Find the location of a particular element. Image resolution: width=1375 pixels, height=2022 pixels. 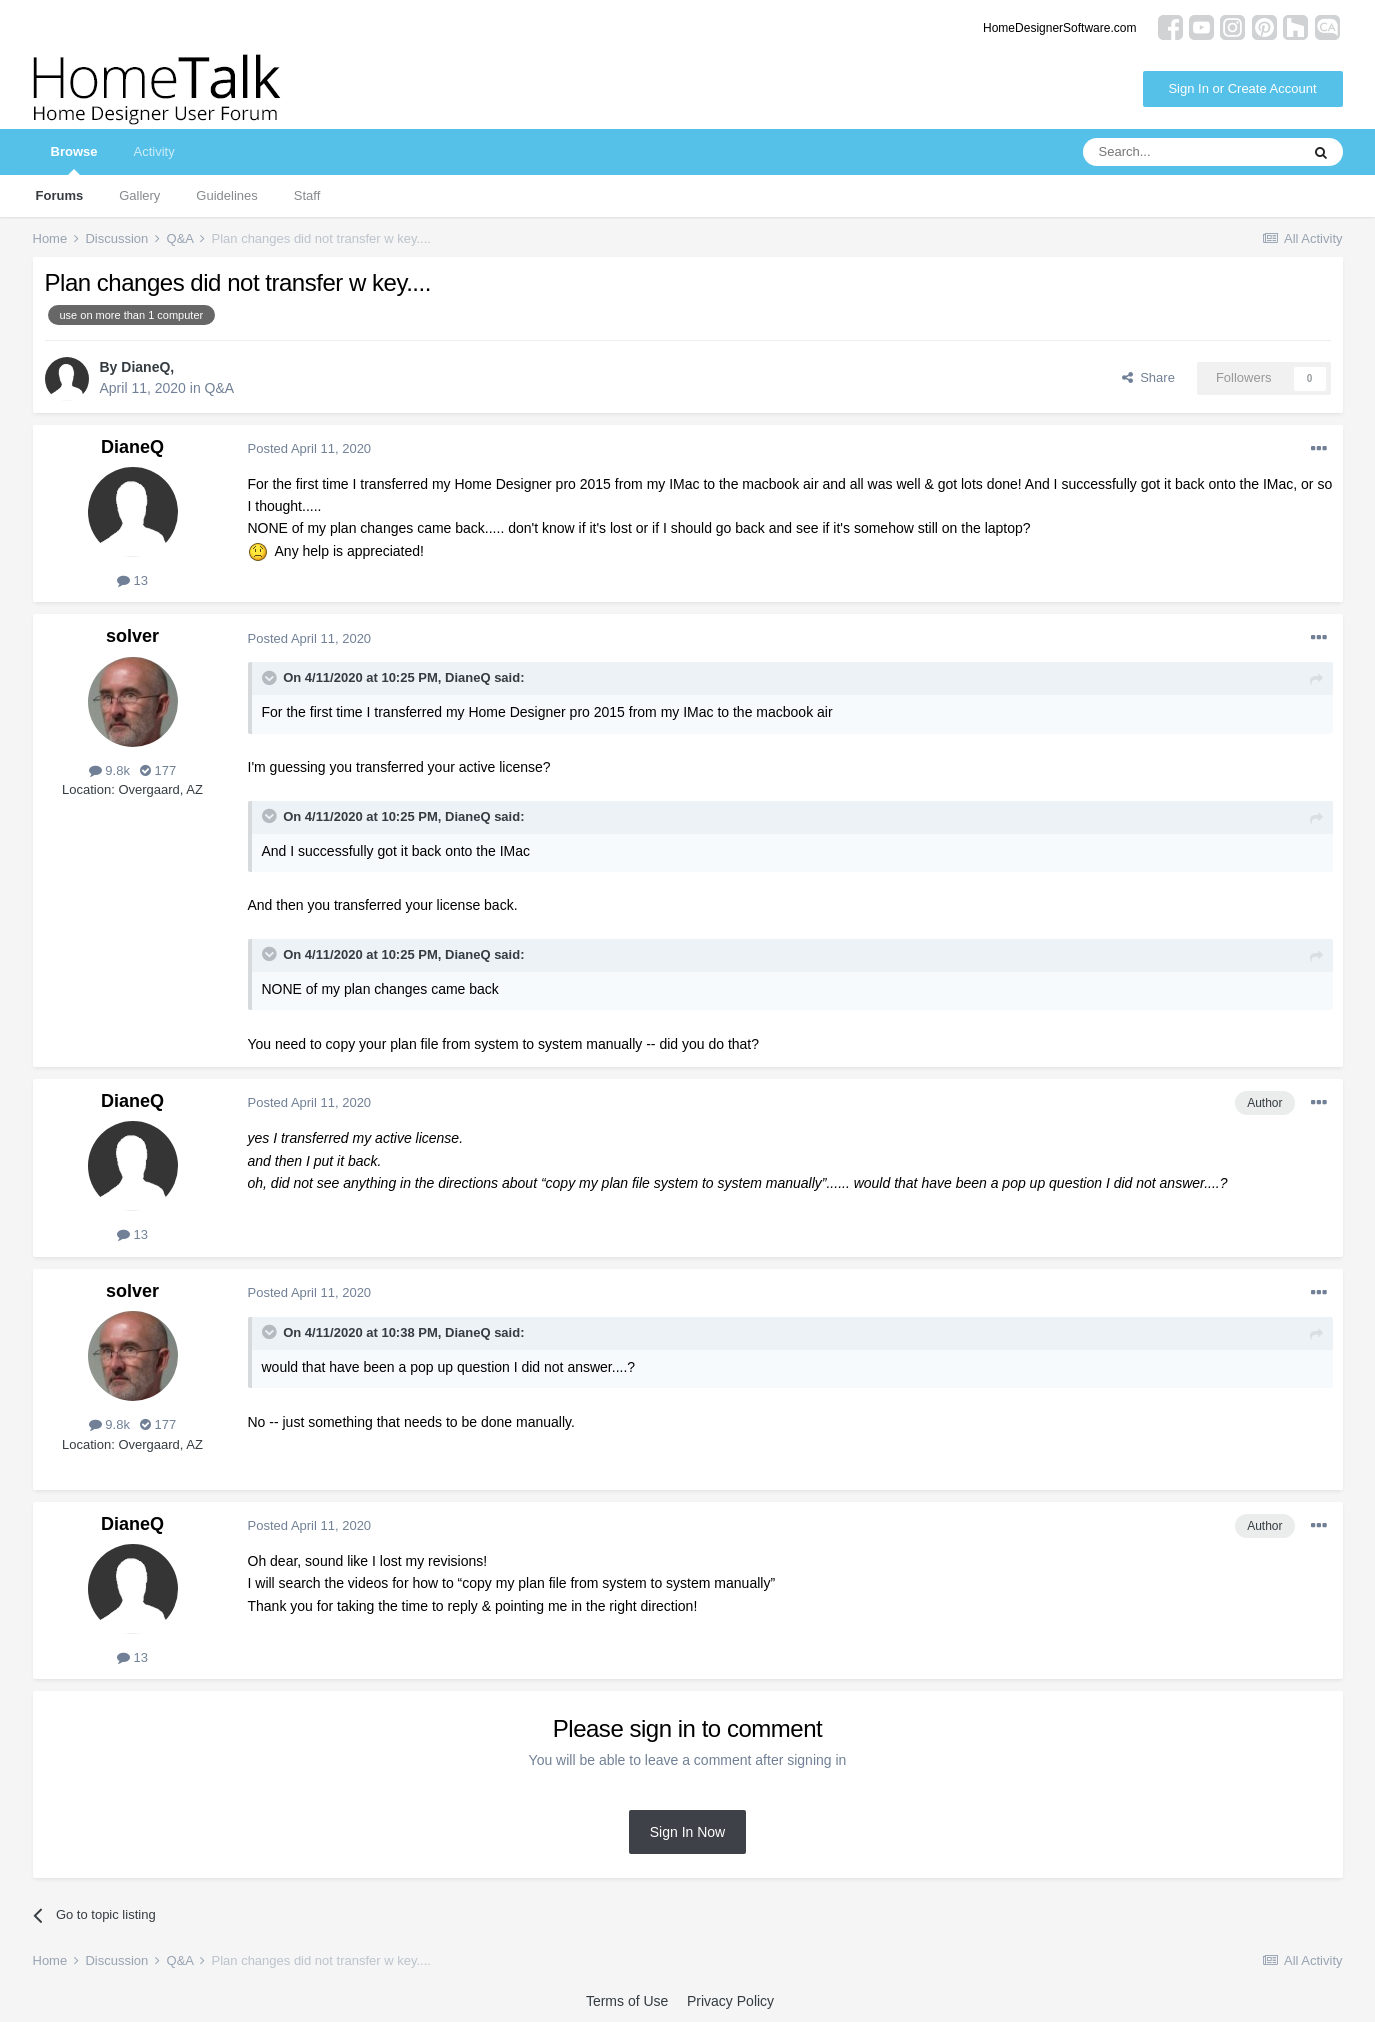

[Search] is located at coordinates (1191, 152).